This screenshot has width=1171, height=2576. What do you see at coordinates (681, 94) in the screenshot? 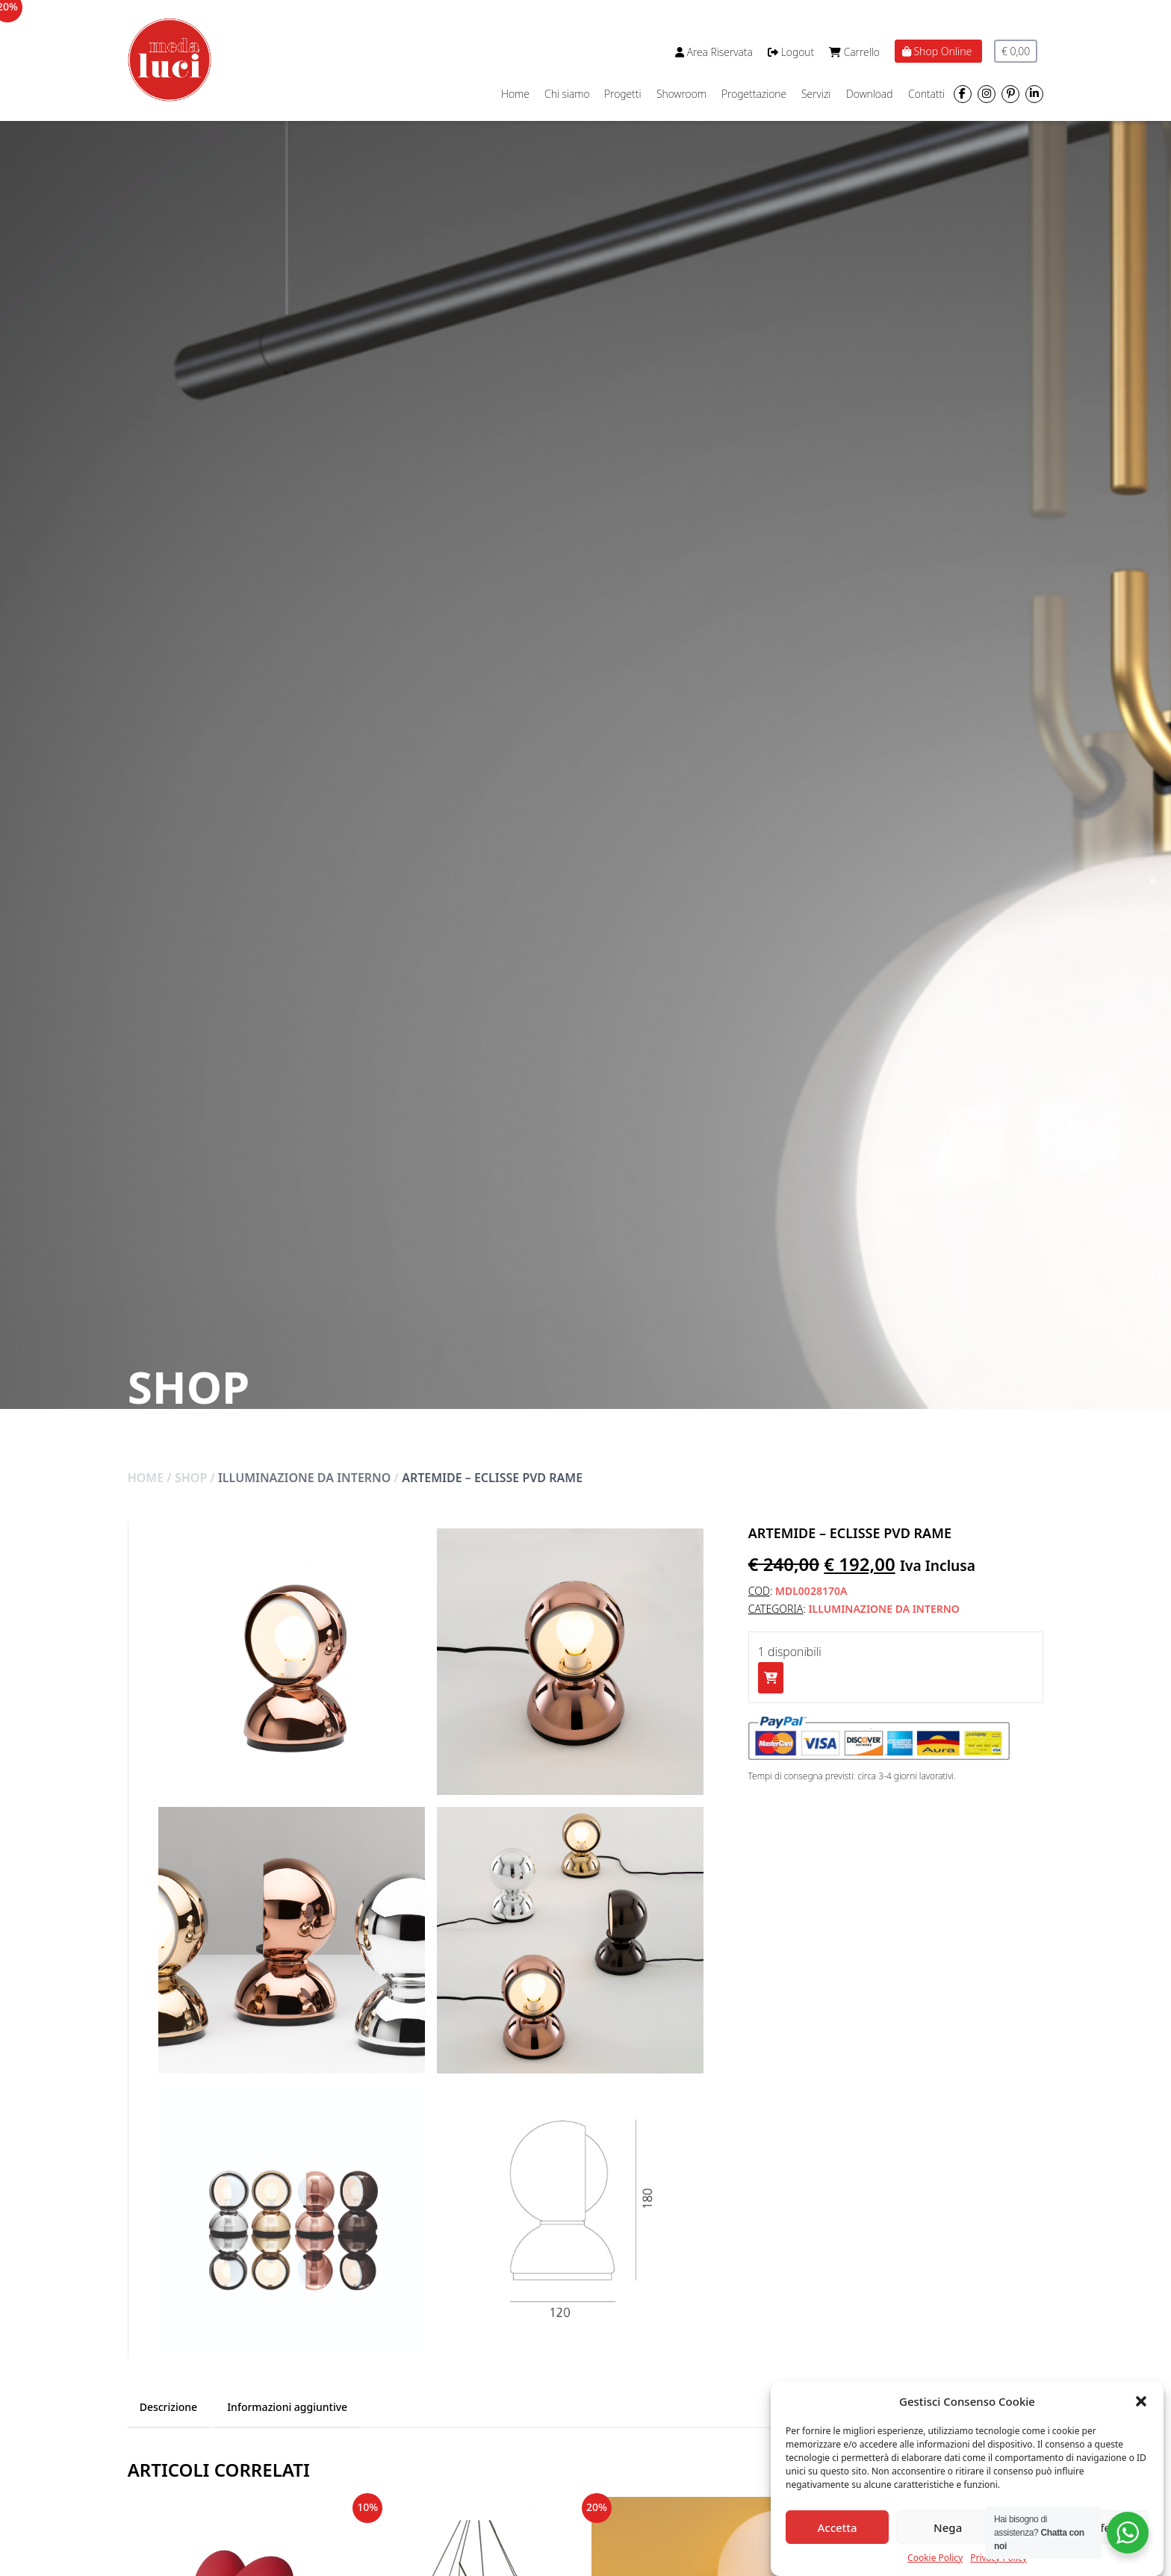
I see `Showroom` at bounding box center [681, 94].